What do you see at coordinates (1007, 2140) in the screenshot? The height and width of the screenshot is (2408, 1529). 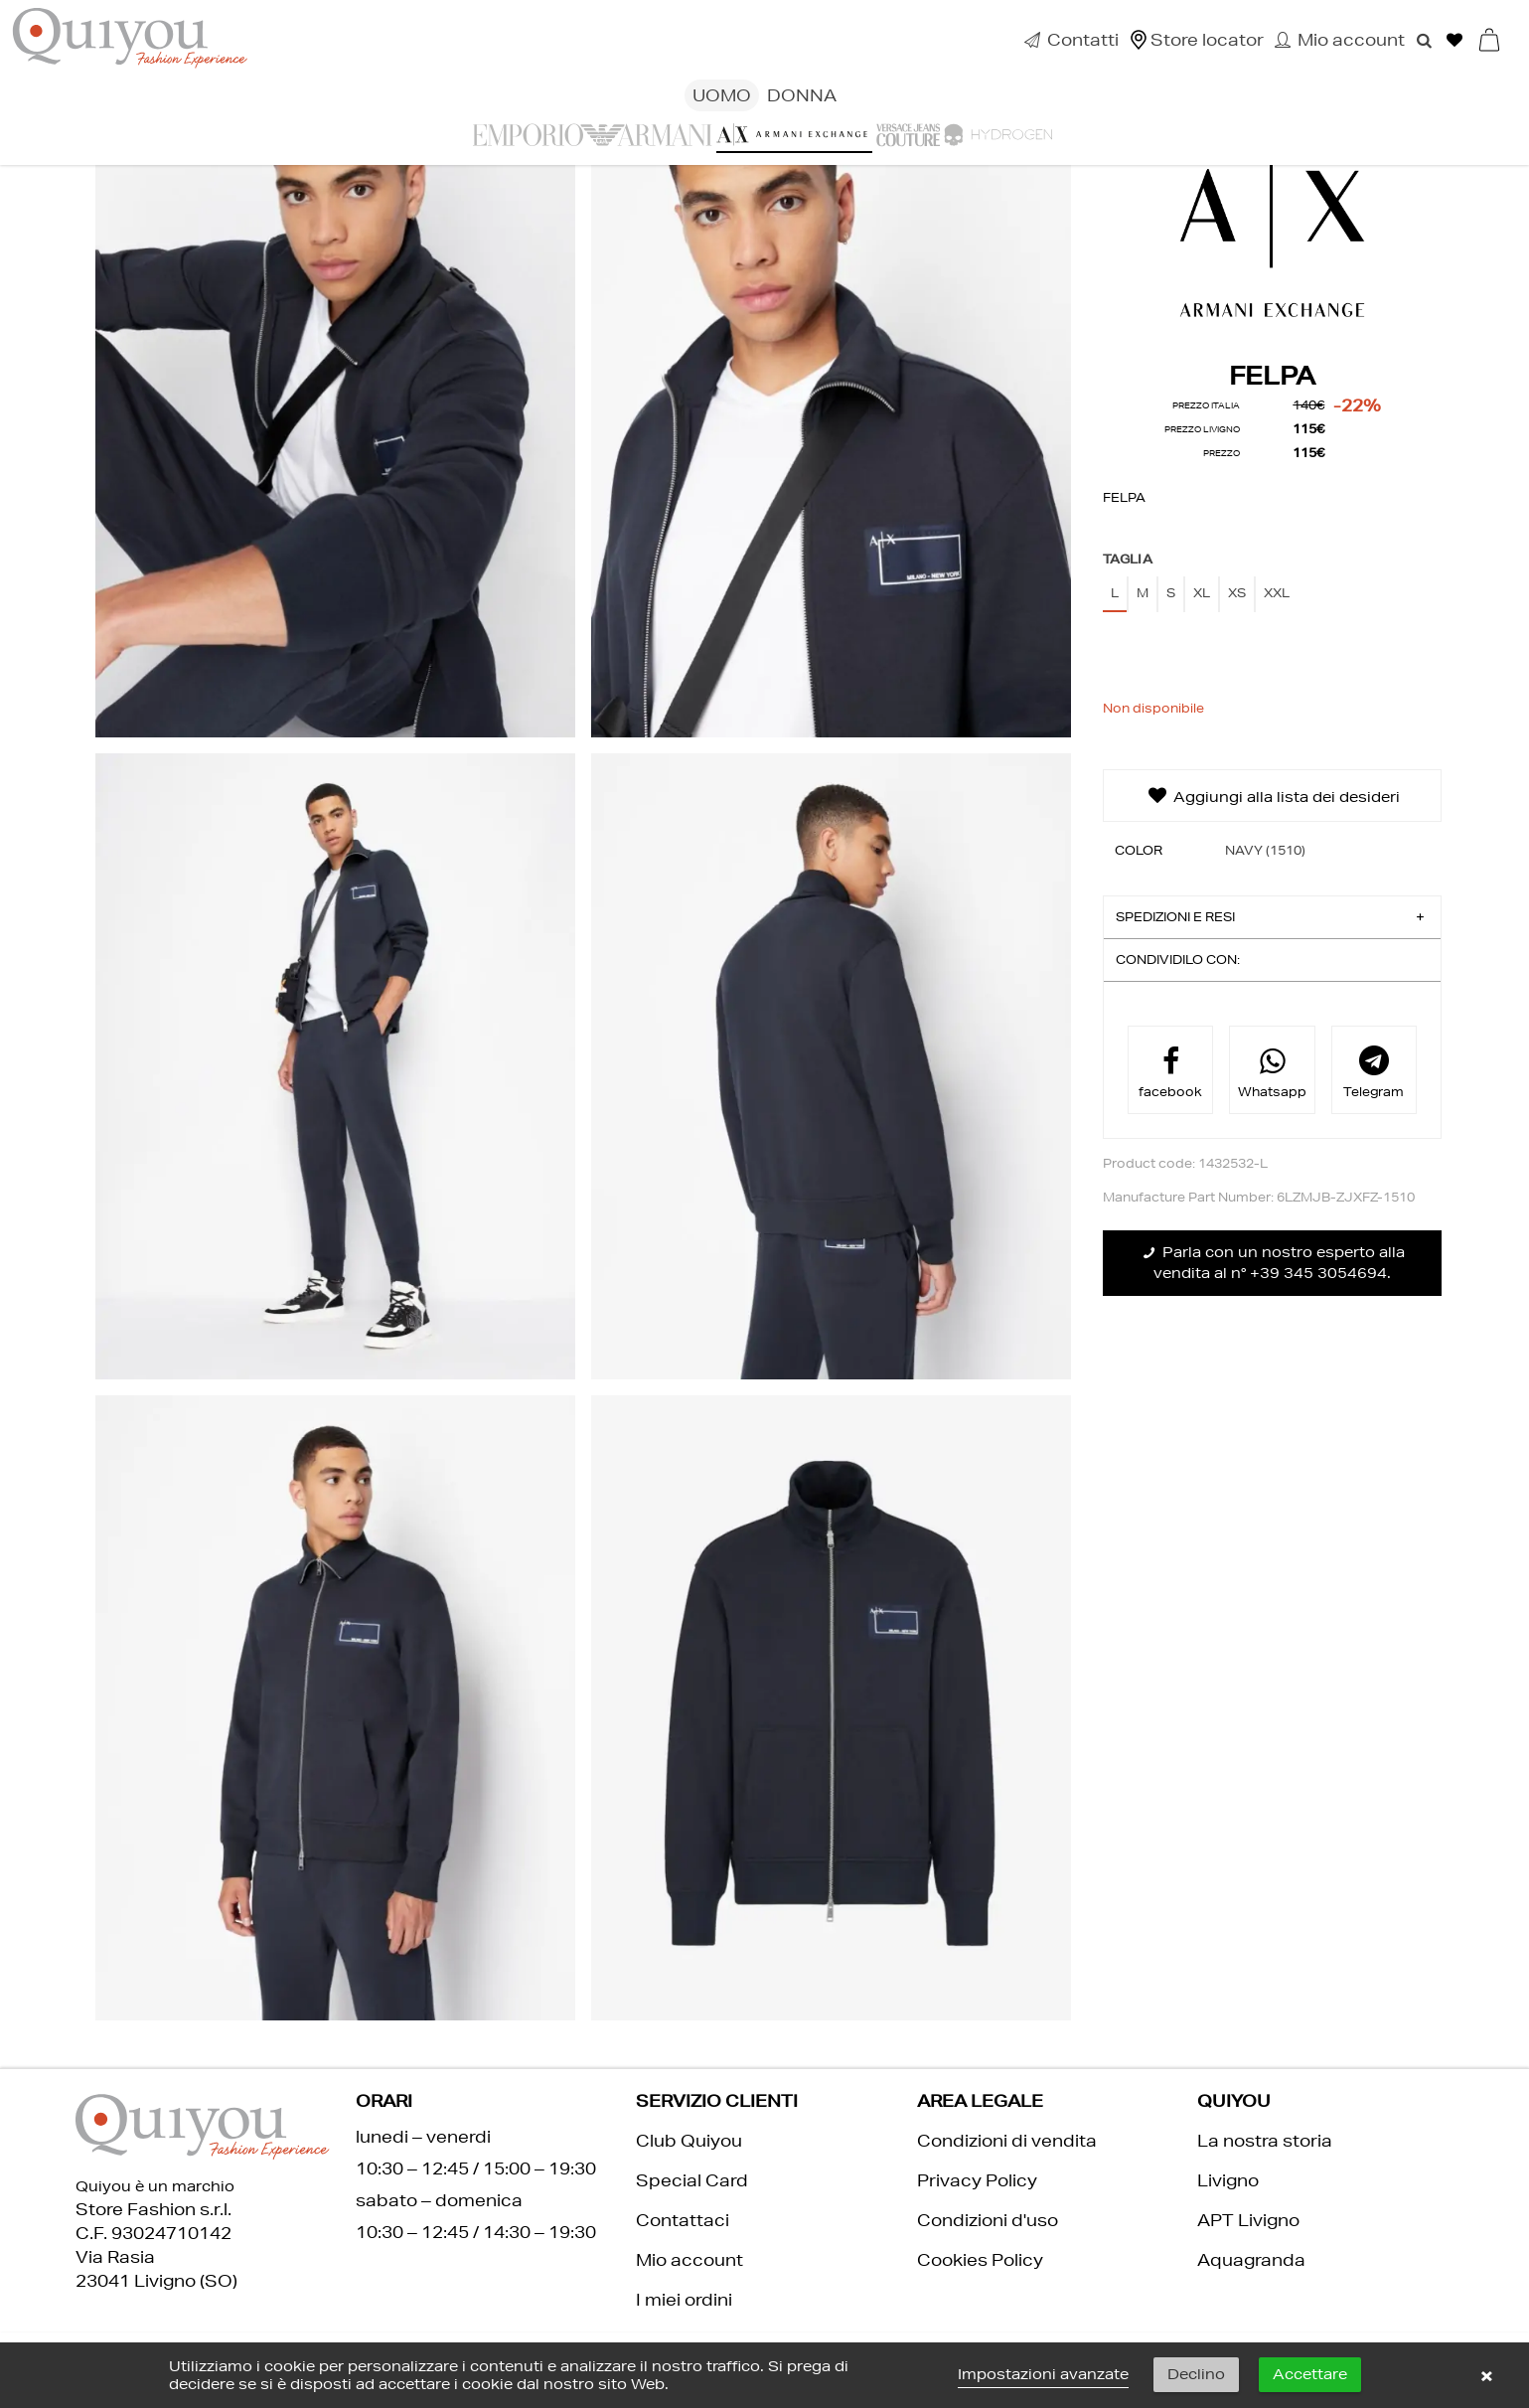 I see `Condizioni di vendita` at bounding box center [1007, 2140].